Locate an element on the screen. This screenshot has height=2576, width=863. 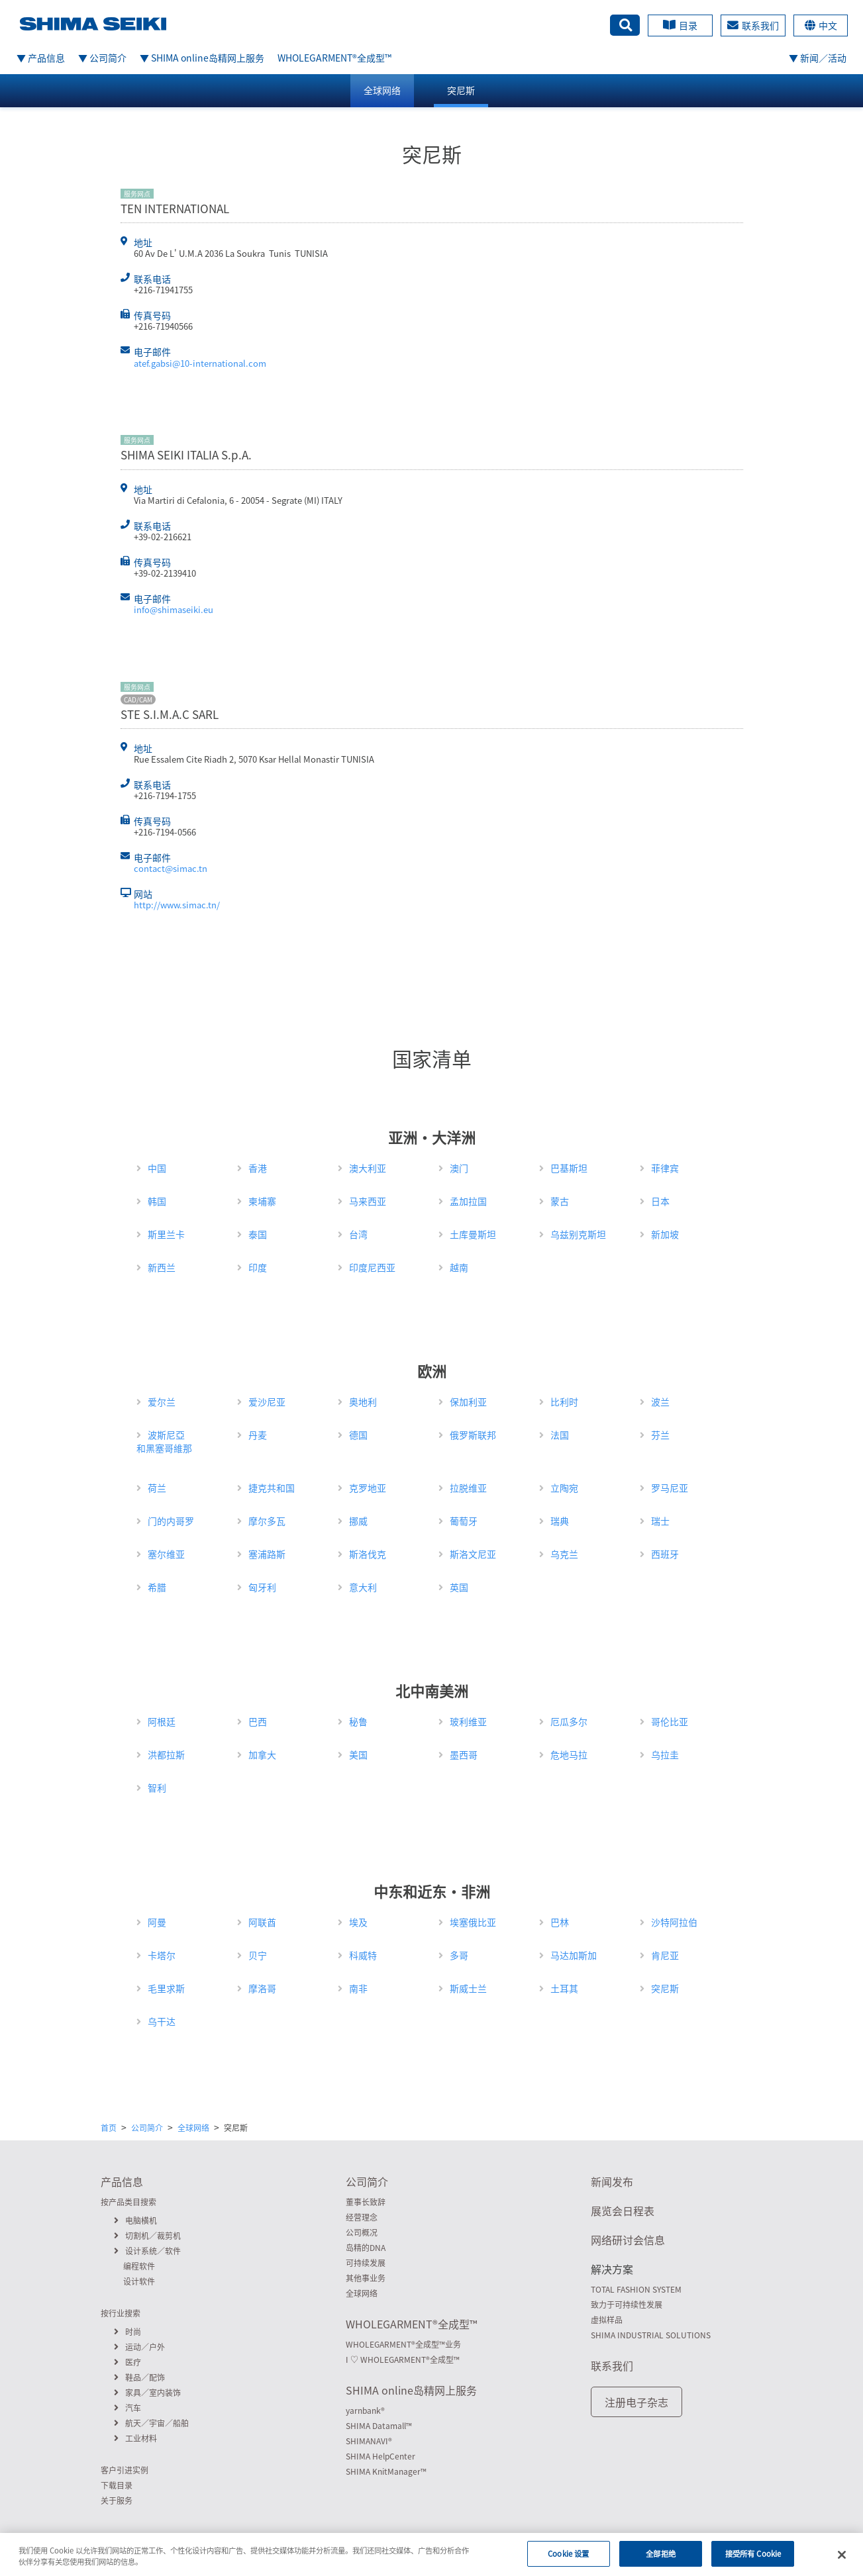
新闻发布 is located at coordinates (612, 2181).